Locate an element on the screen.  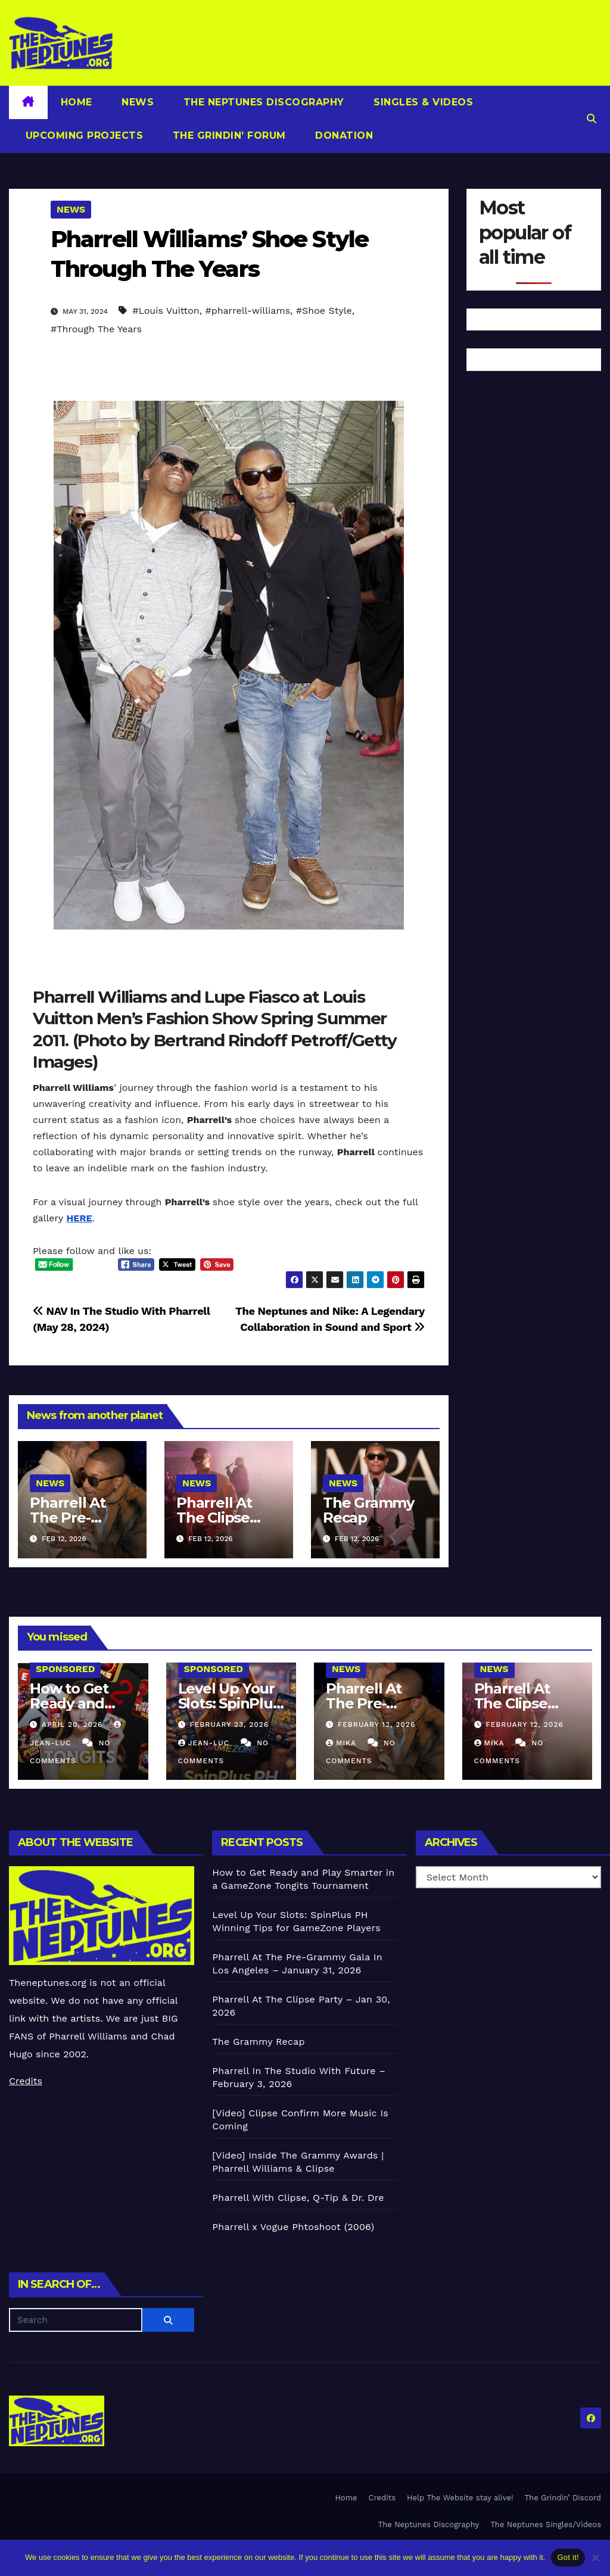
Pharrell x Vogue Phtoshoot (2006) is located at coordinates (293, 2226).